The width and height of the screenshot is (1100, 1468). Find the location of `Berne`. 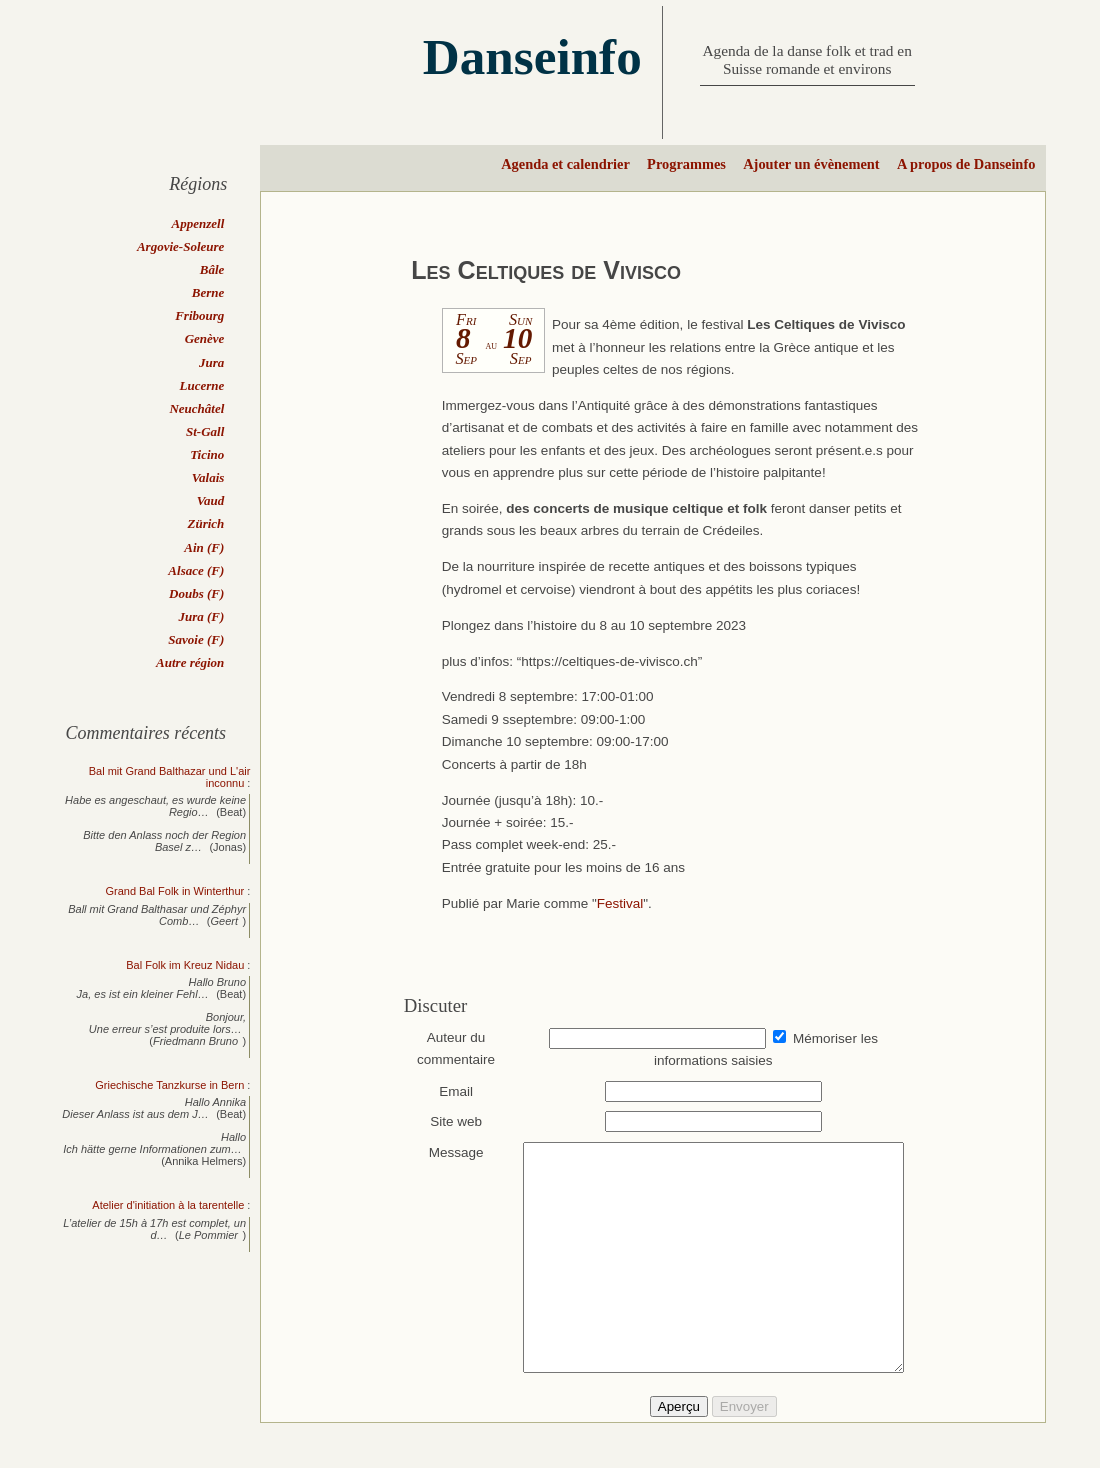

Berne is located at coordinates (208, 292).